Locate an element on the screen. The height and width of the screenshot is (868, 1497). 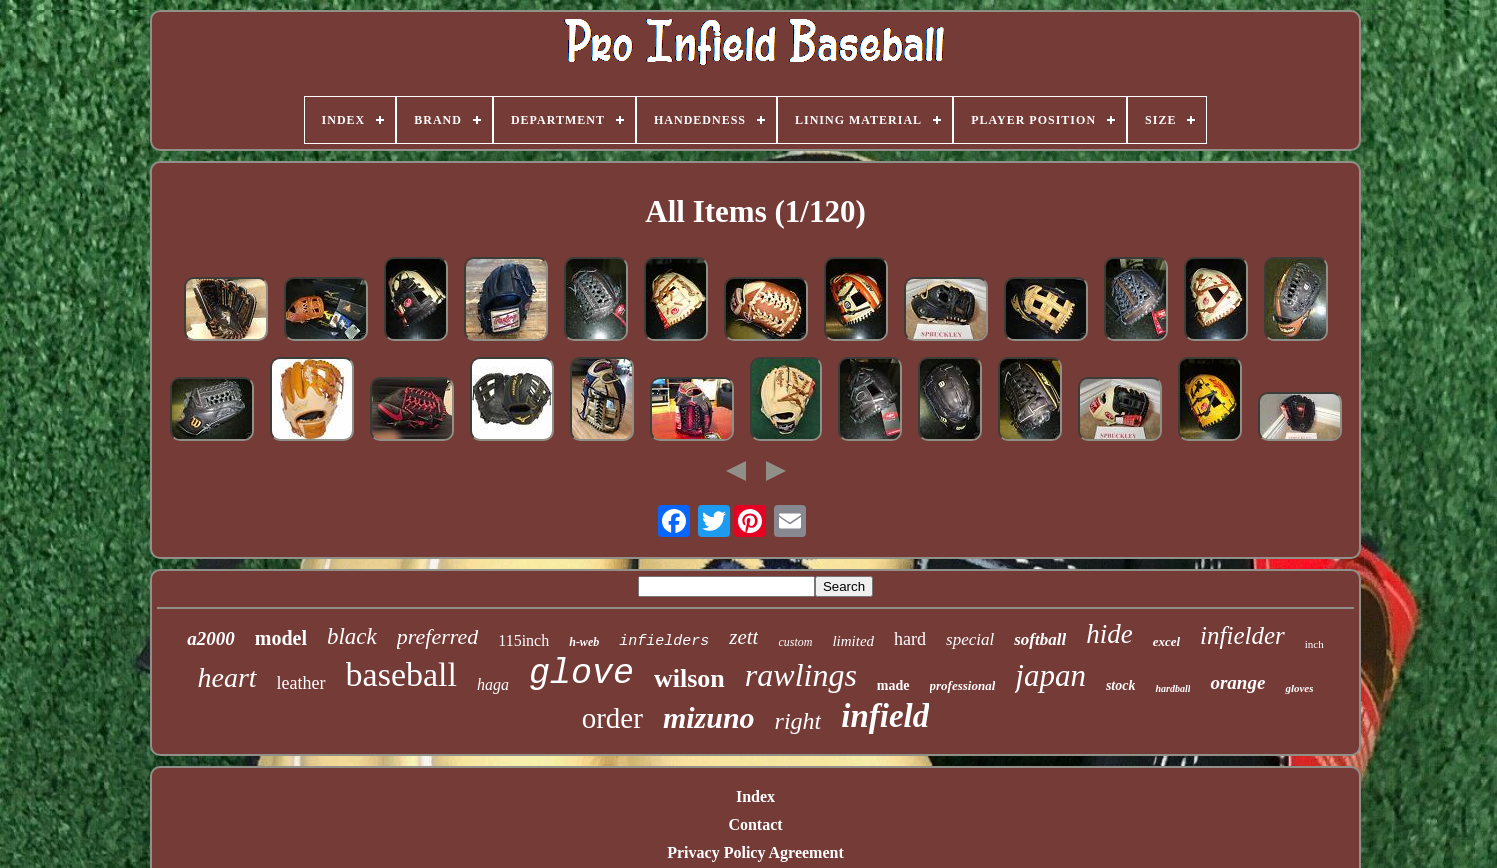
hardball is located at coordinates (1172, 688).